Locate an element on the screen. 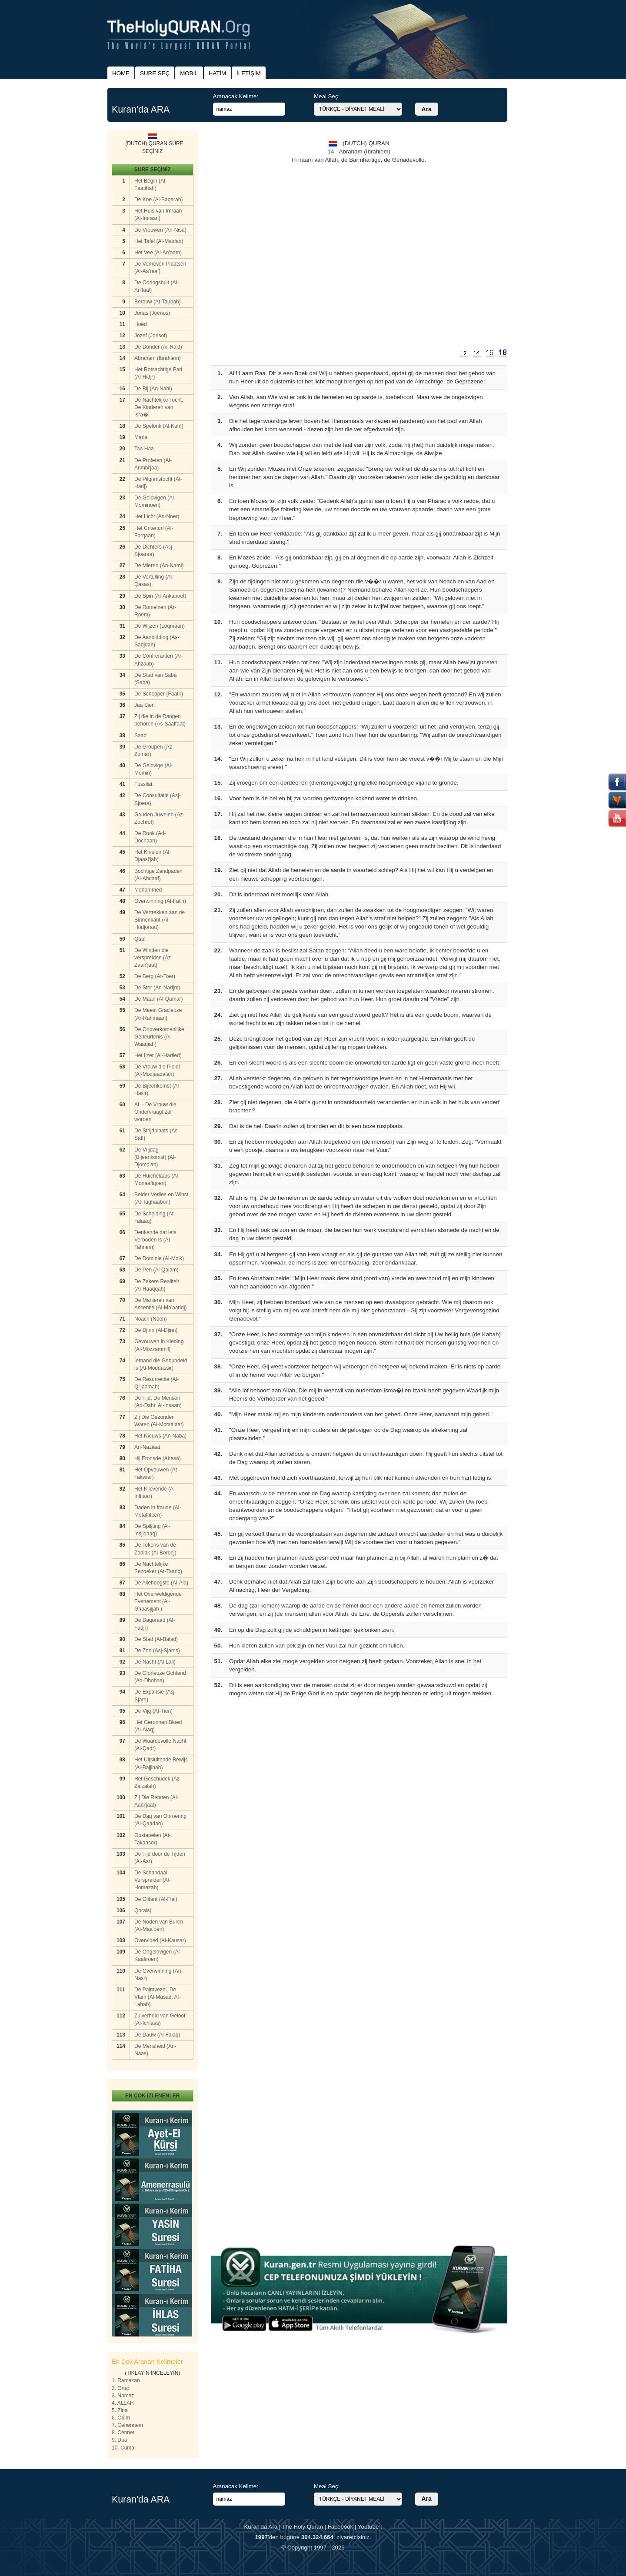  De Onoverkomenlijke Gebeurtenis (Al-Waaqiah) is located at coordinates (159, 1036).